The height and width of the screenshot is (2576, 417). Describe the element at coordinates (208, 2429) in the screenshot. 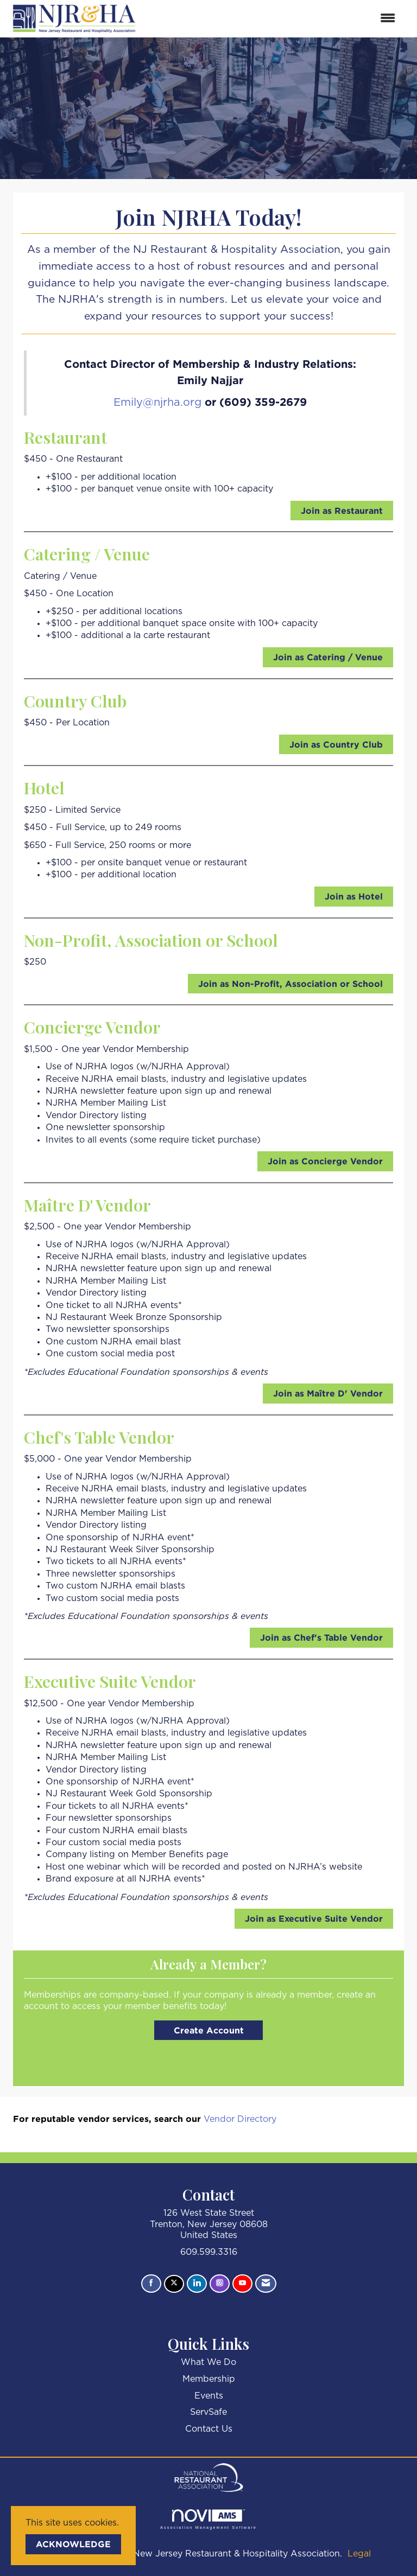

I see `Contact Us` at that location.